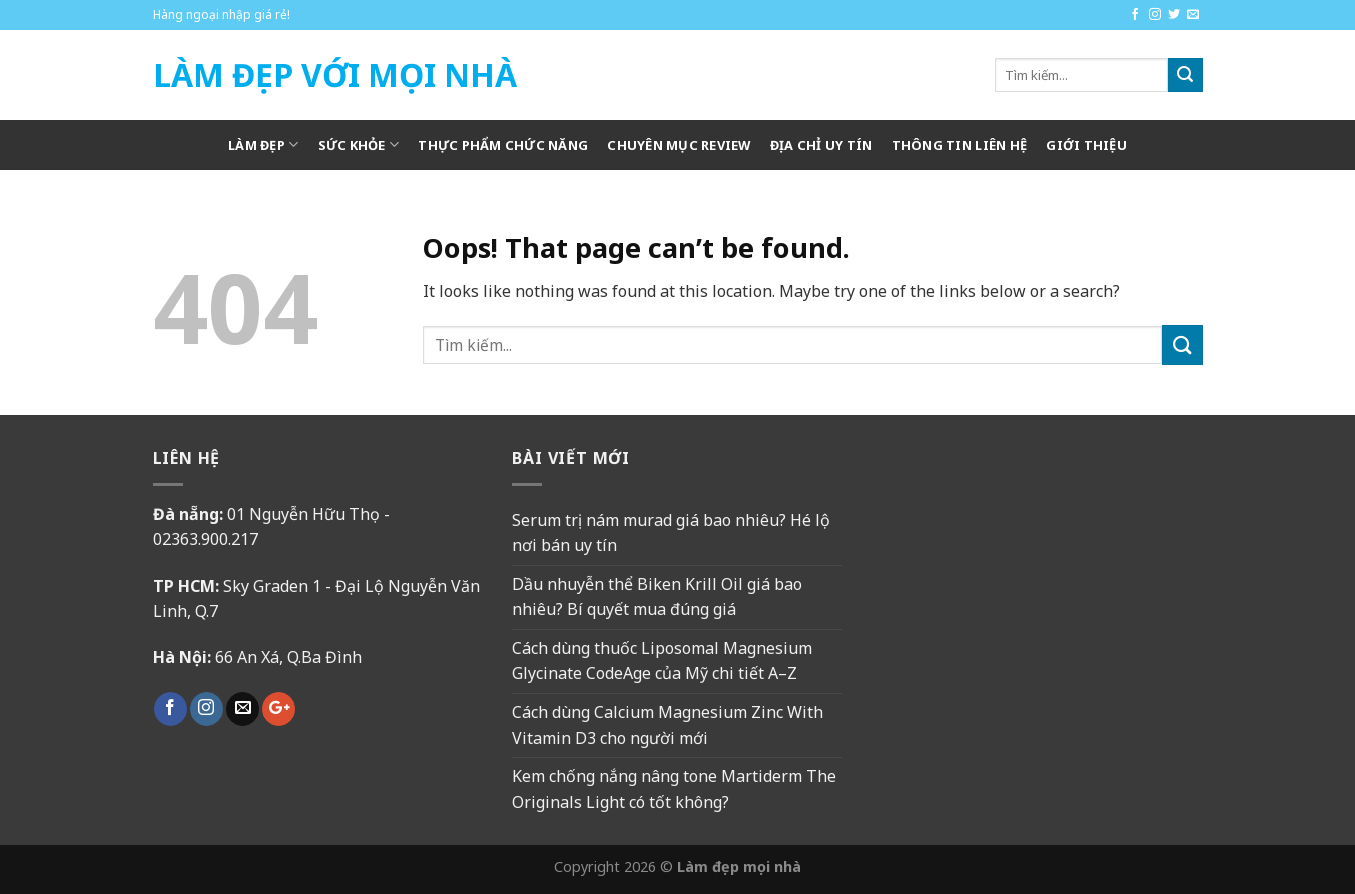 The image size is (1355, 894). I want to click on Giới thiệu, so click(1086, 145).